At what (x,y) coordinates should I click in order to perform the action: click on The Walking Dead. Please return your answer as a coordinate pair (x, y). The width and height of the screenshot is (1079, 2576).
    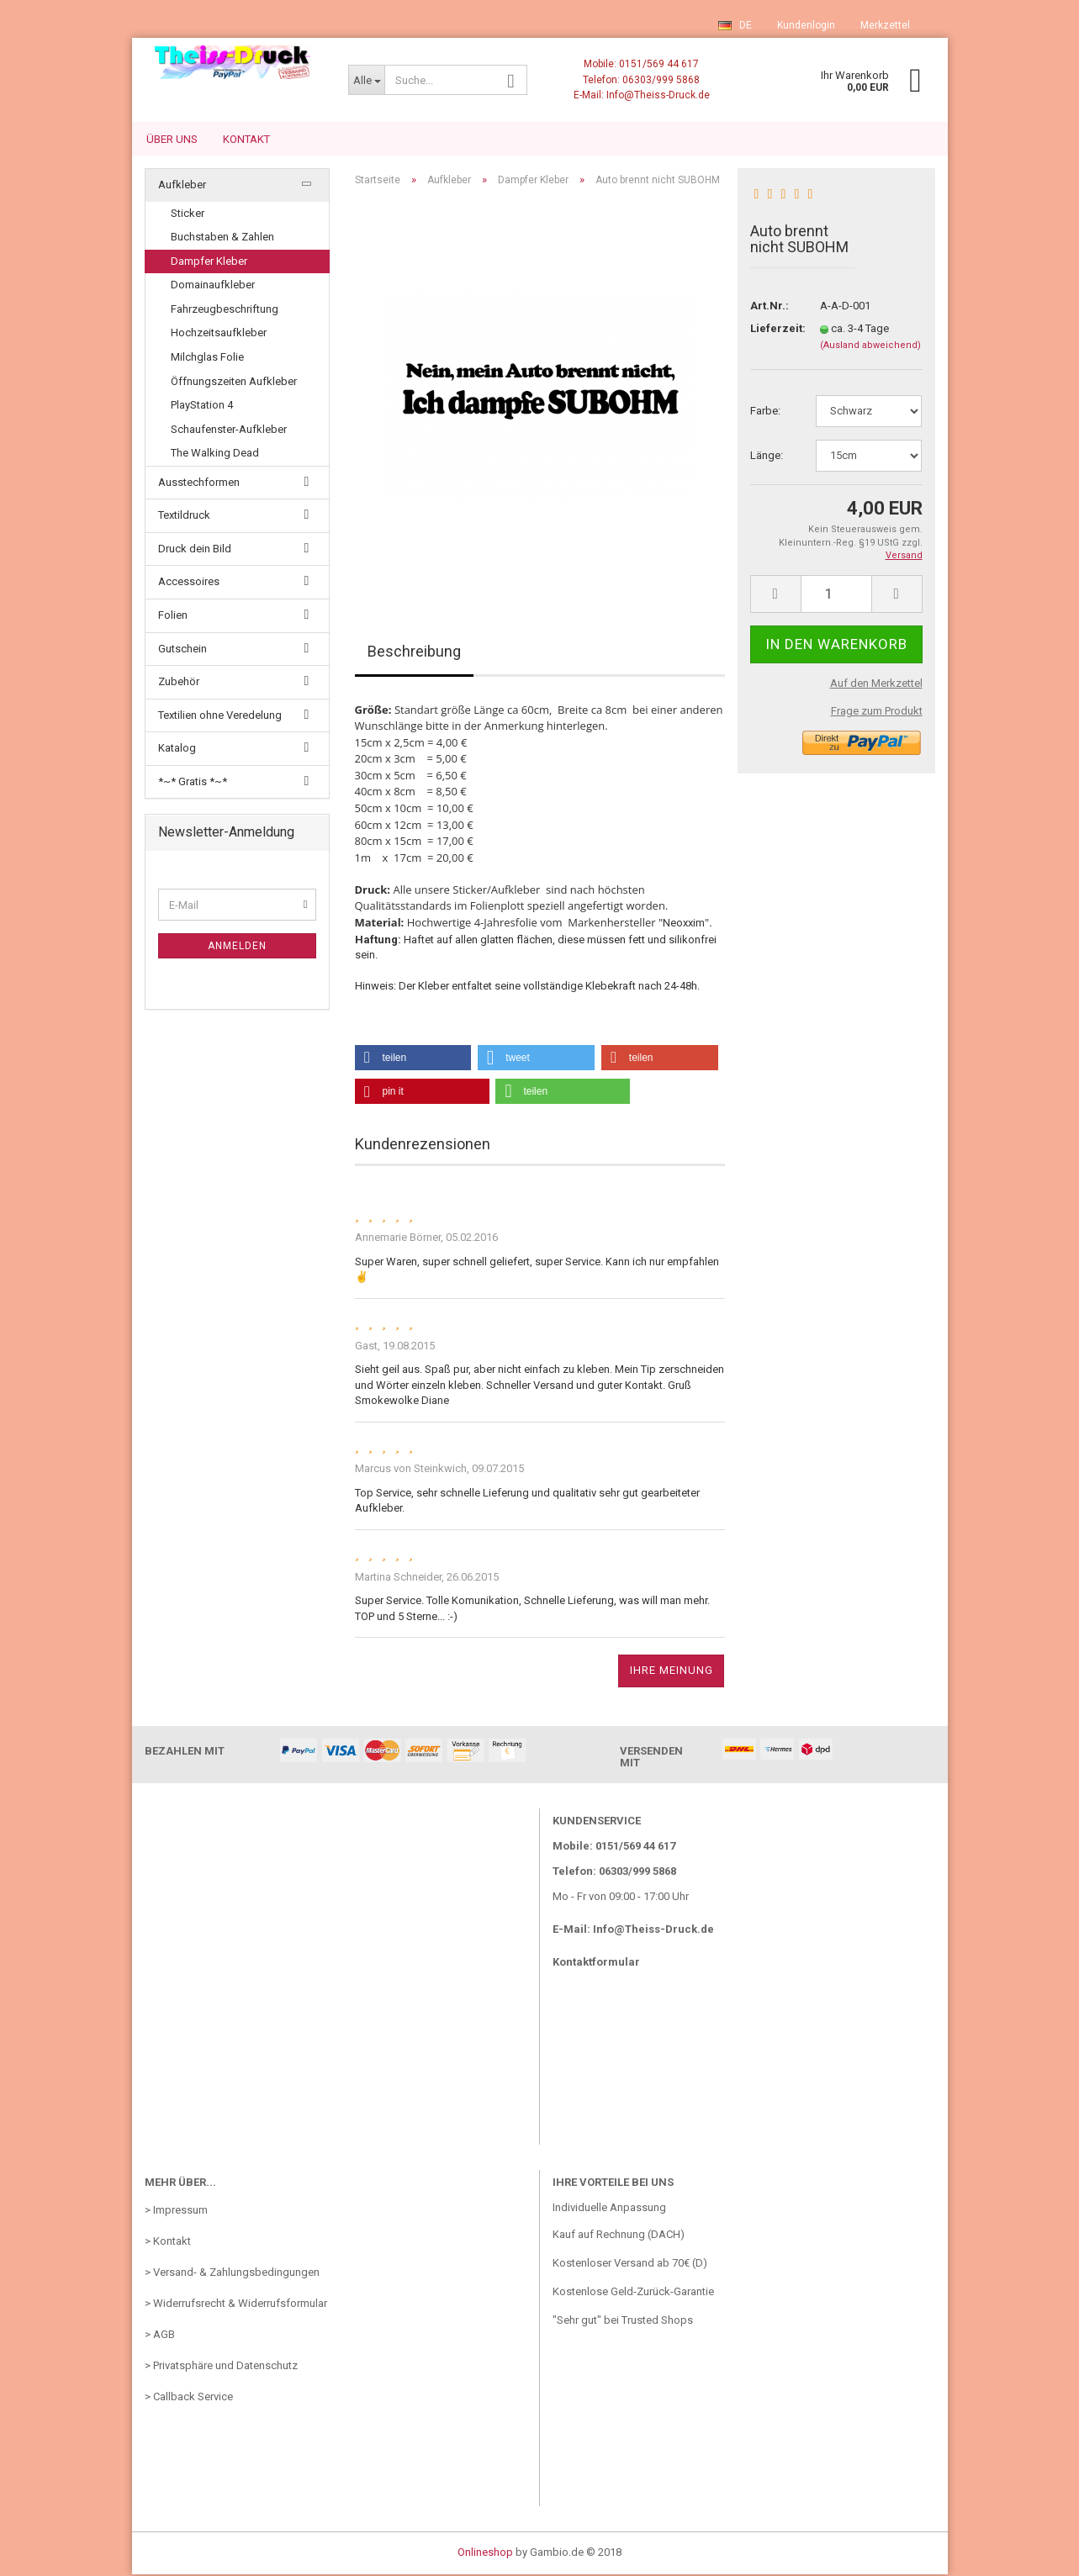
    Looking at the image, I should click on (215, 454).